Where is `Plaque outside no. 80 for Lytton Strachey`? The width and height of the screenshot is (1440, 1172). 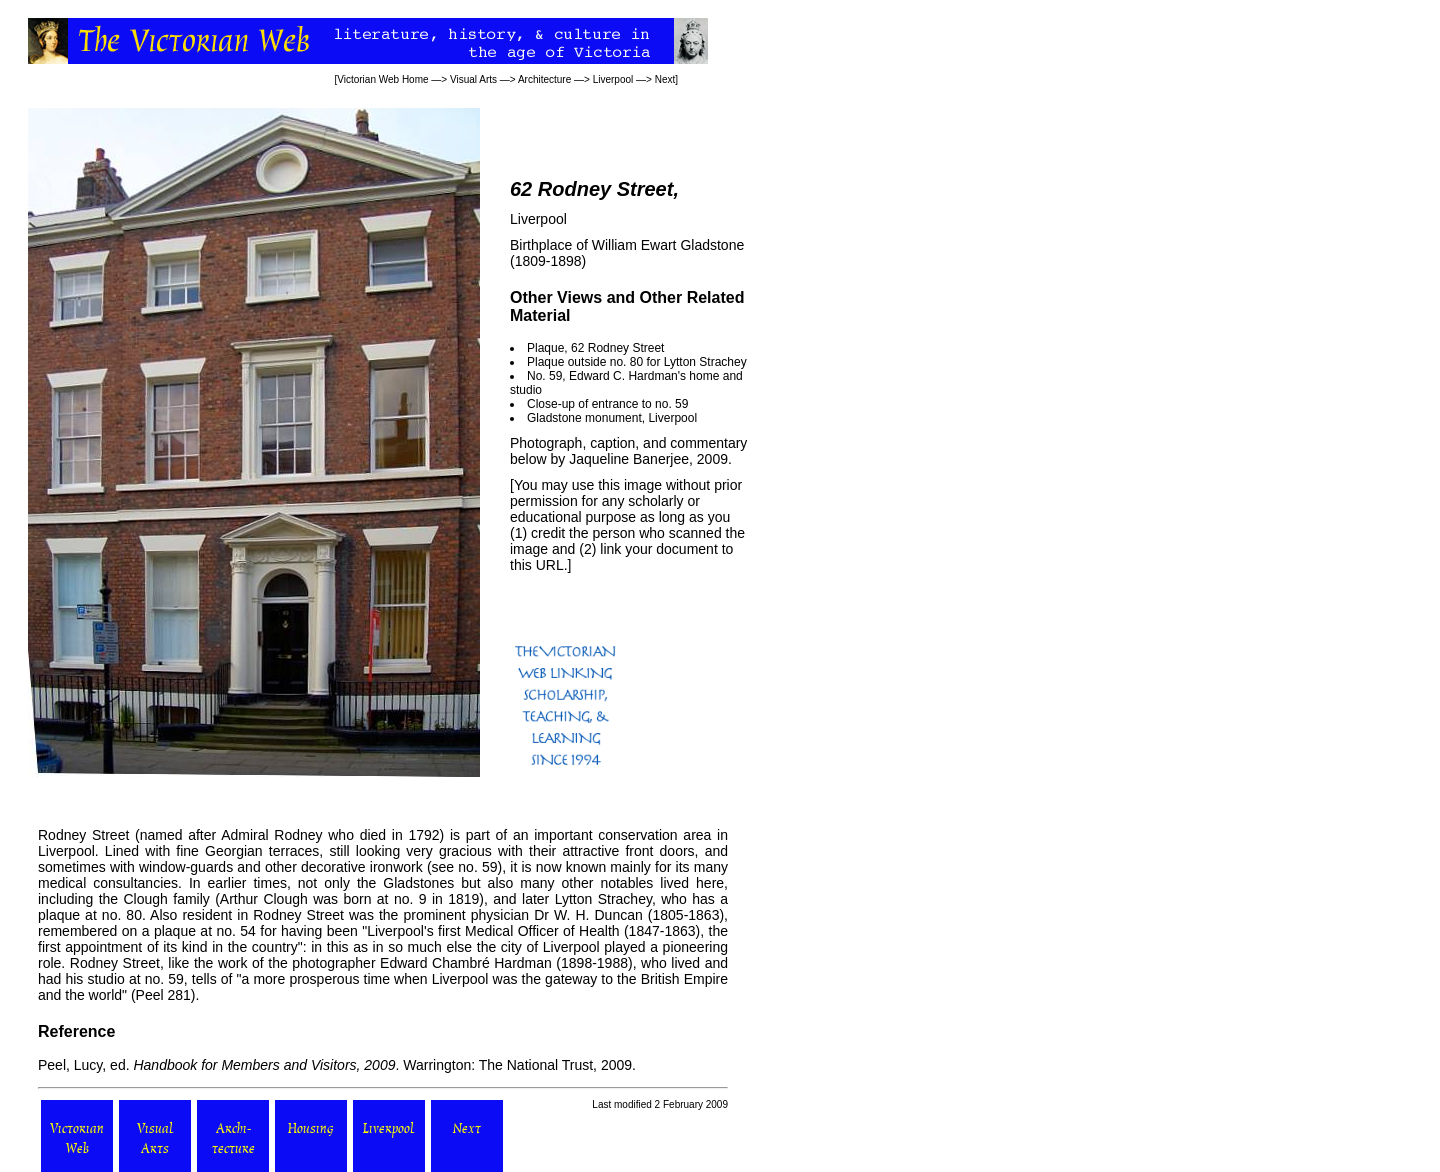 Plaque outside no. 80 for Lytton Strachey is located at coordinates (637, 362).